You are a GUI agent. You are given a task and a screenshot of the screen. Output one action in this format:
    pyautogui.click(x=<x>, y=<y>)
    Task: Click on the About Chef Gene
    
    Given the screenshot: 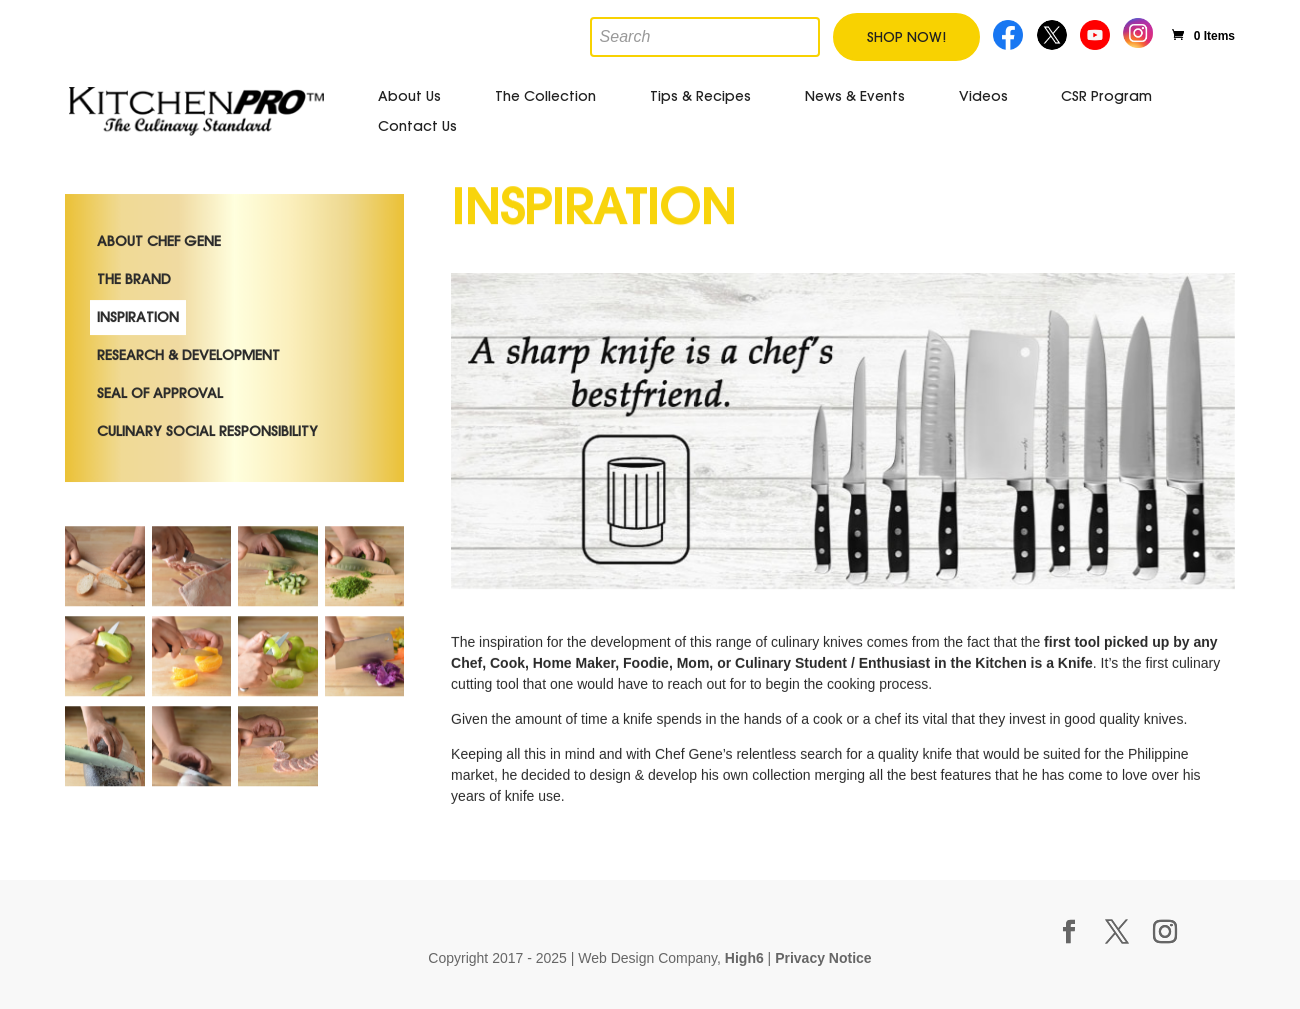 What is the action you would take?
    pyautogui.click(x=159, y=295)
    